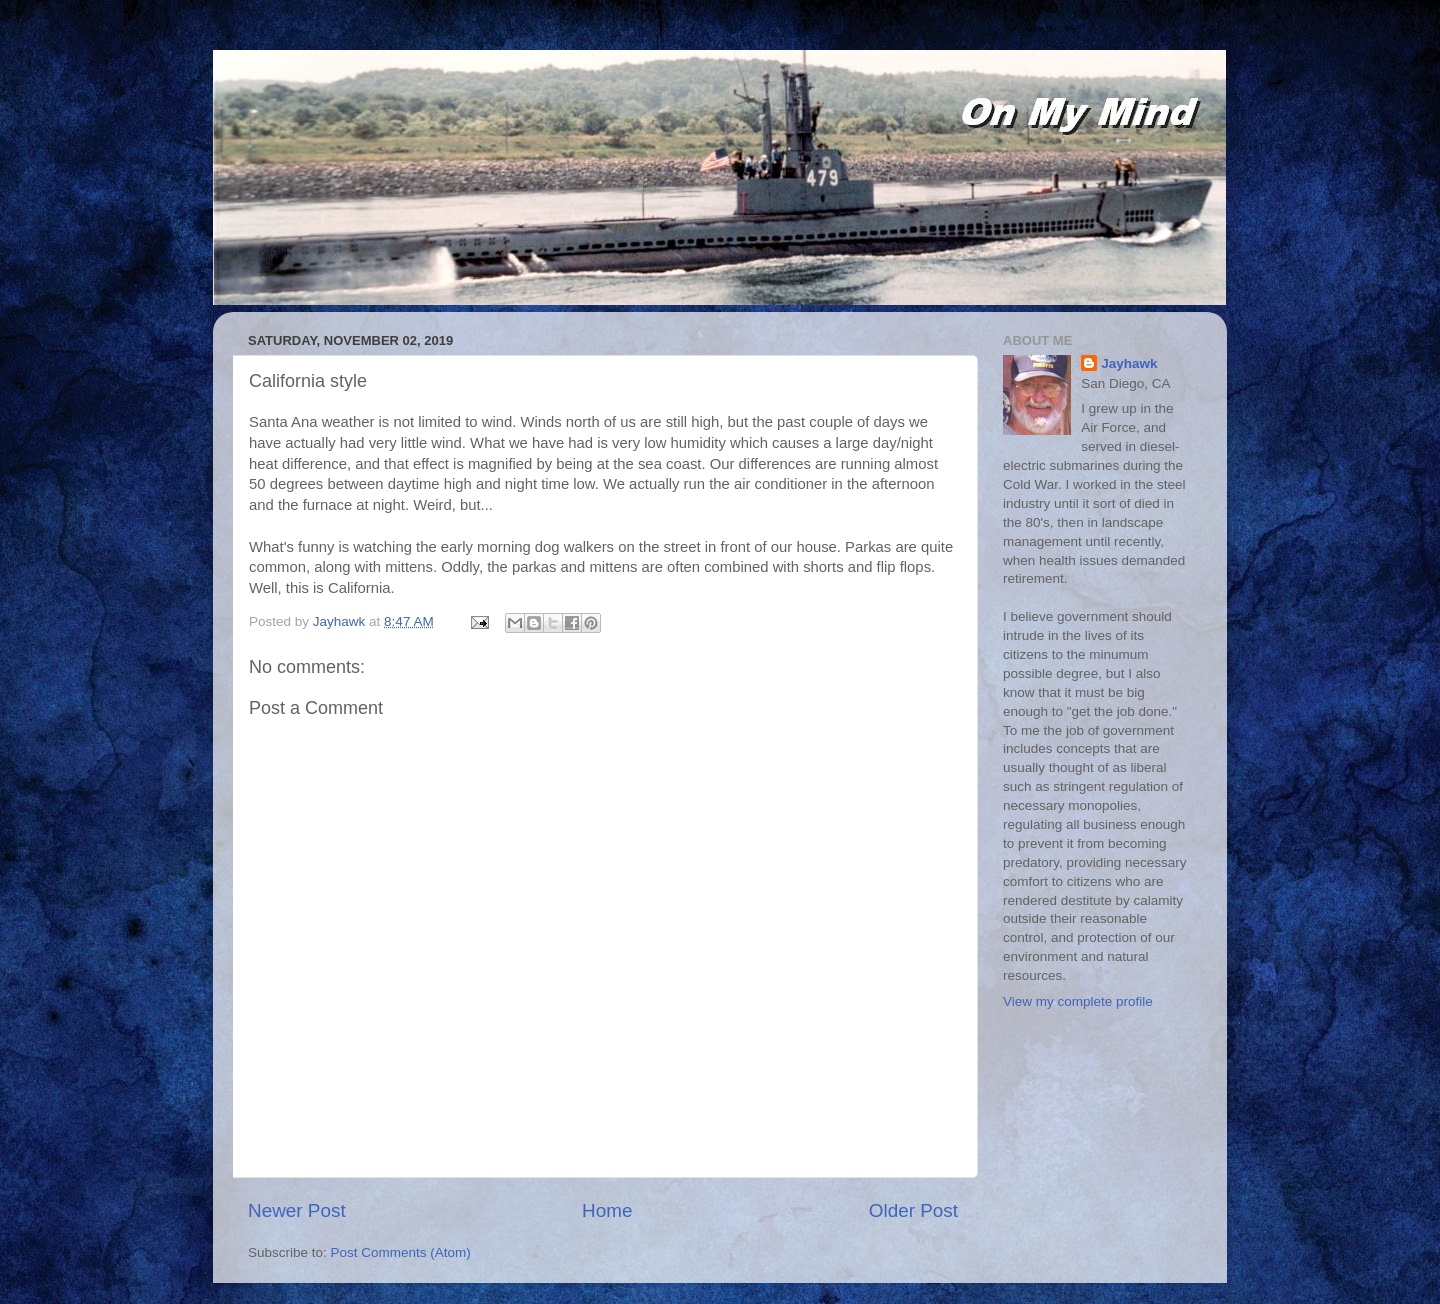  I want to click on Home, so click(607, 1210).